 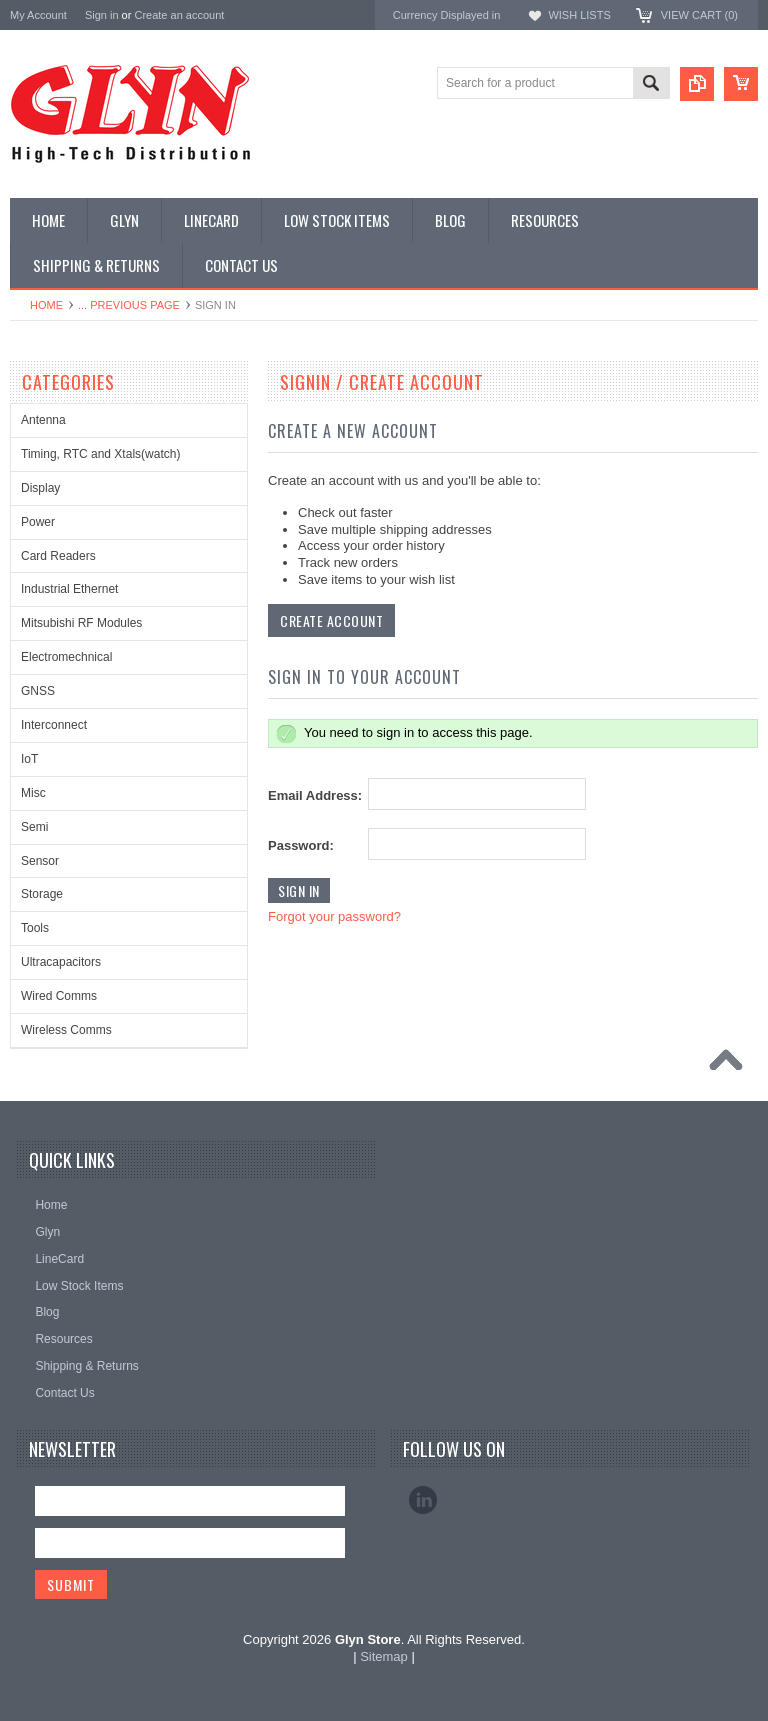 I want to click on Tools, so click(x=35, y=928).